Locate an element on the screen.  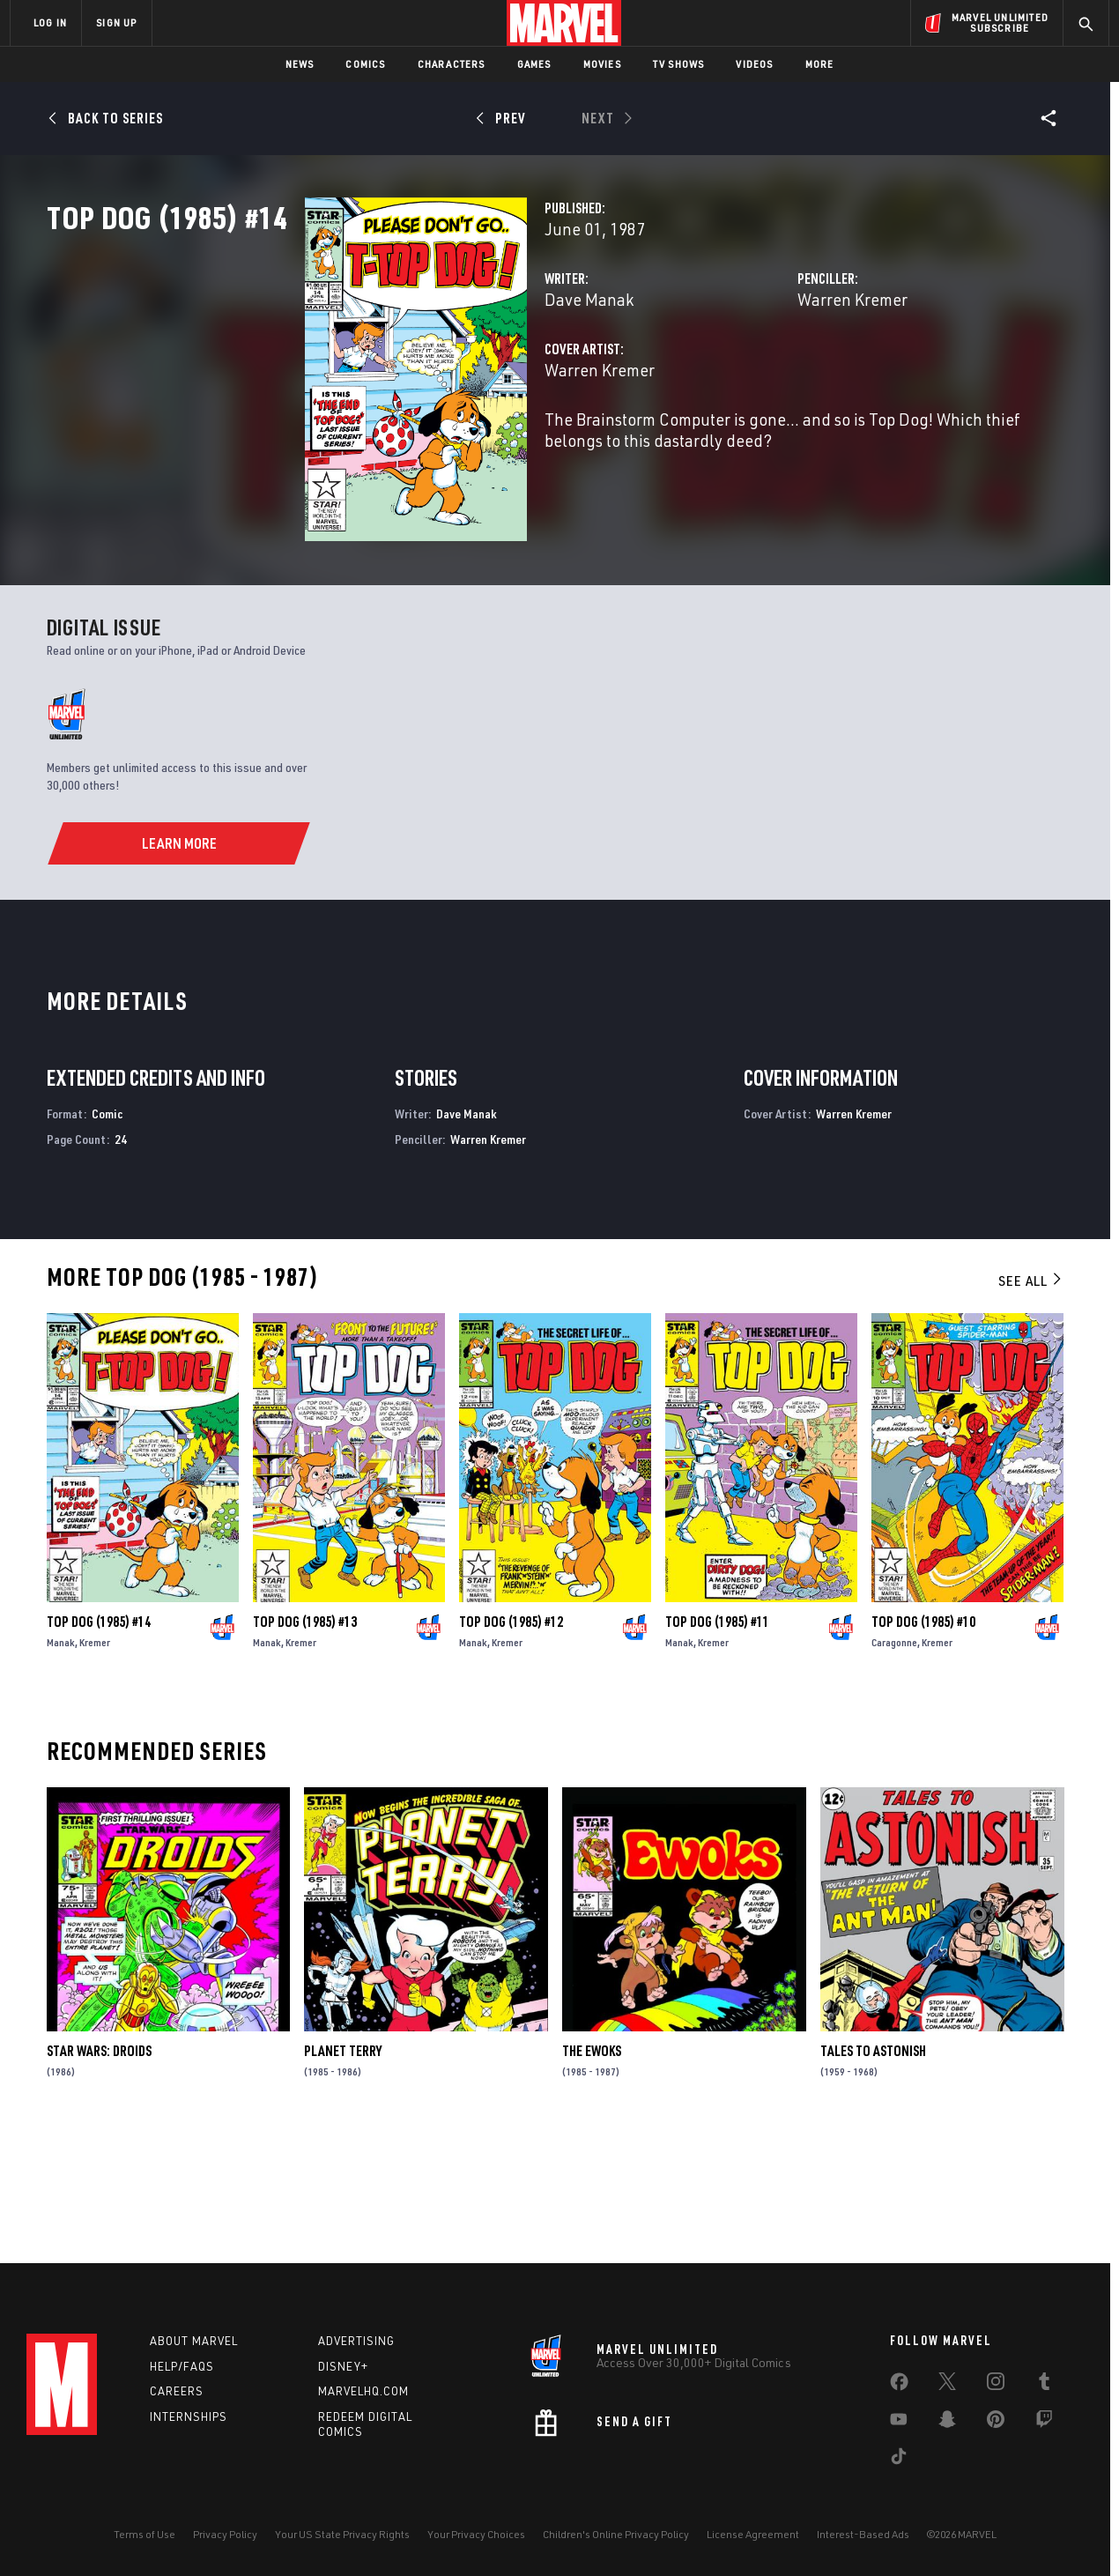
Kremer is located at coordinates (94, 1761).